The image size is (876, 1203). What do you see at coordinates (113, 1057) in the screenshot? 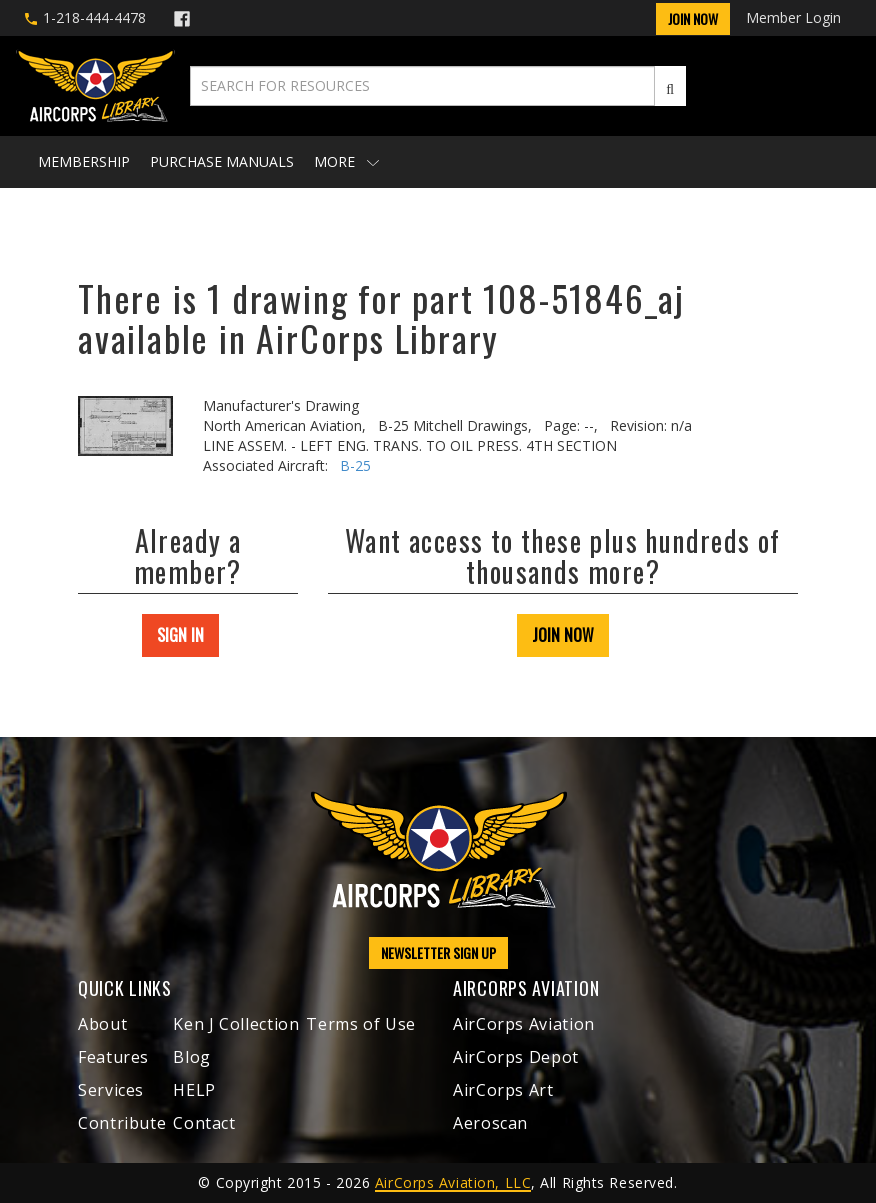
I see `Features` at bounding box center [113, 1057].